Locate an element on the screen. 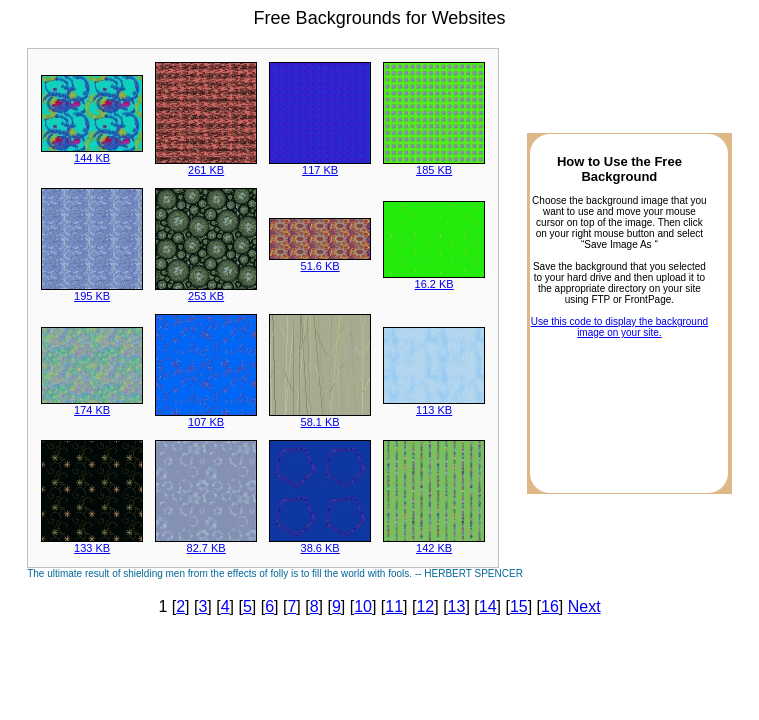 The height and width of the screenshot is (720, 759). Use this code to display the background image on your site. is located at coordinates (619, 327).